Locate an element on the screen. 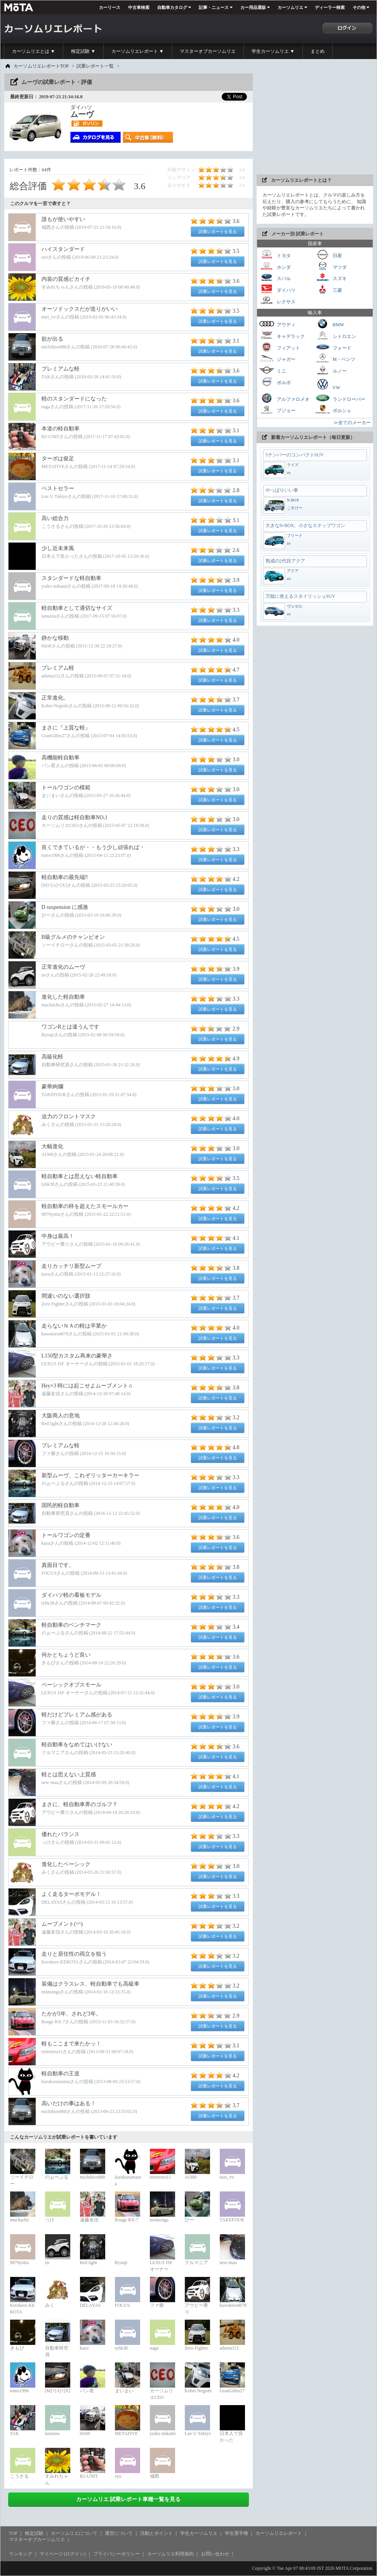  フィアット is located at coordinates (279, 347).